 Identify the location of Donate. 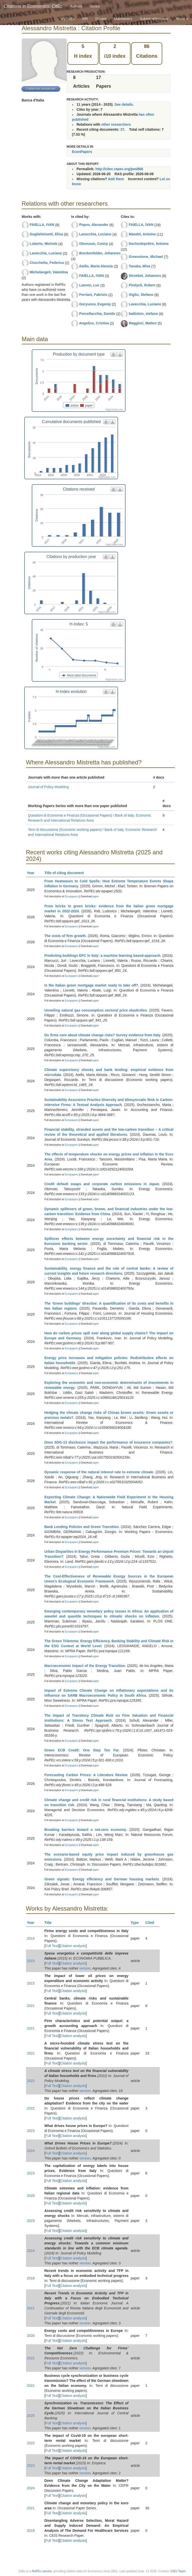
(100, 19).